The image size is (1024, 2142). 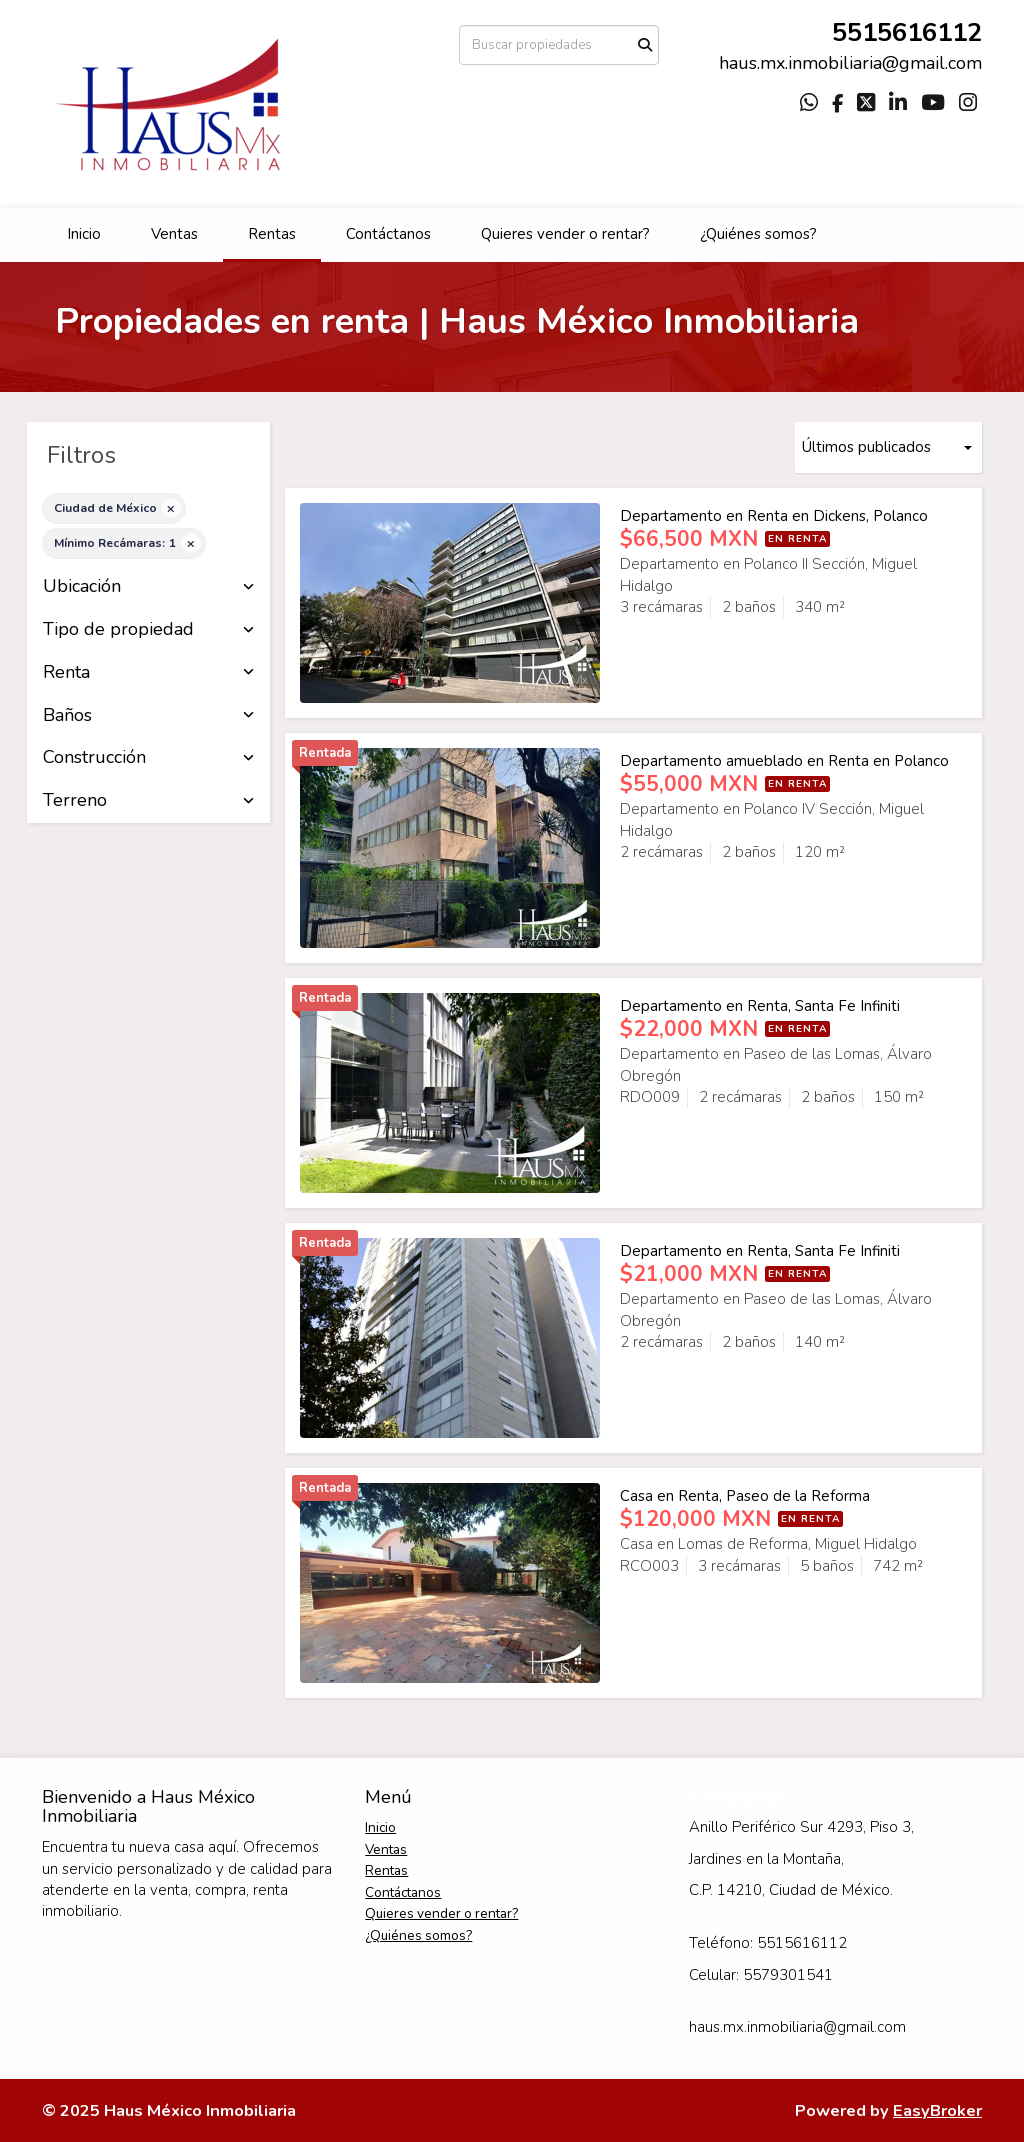 What do you see at coordinates (907, 32) in the screenshot?
I see `5515616112` at bounding box center [907, 32].